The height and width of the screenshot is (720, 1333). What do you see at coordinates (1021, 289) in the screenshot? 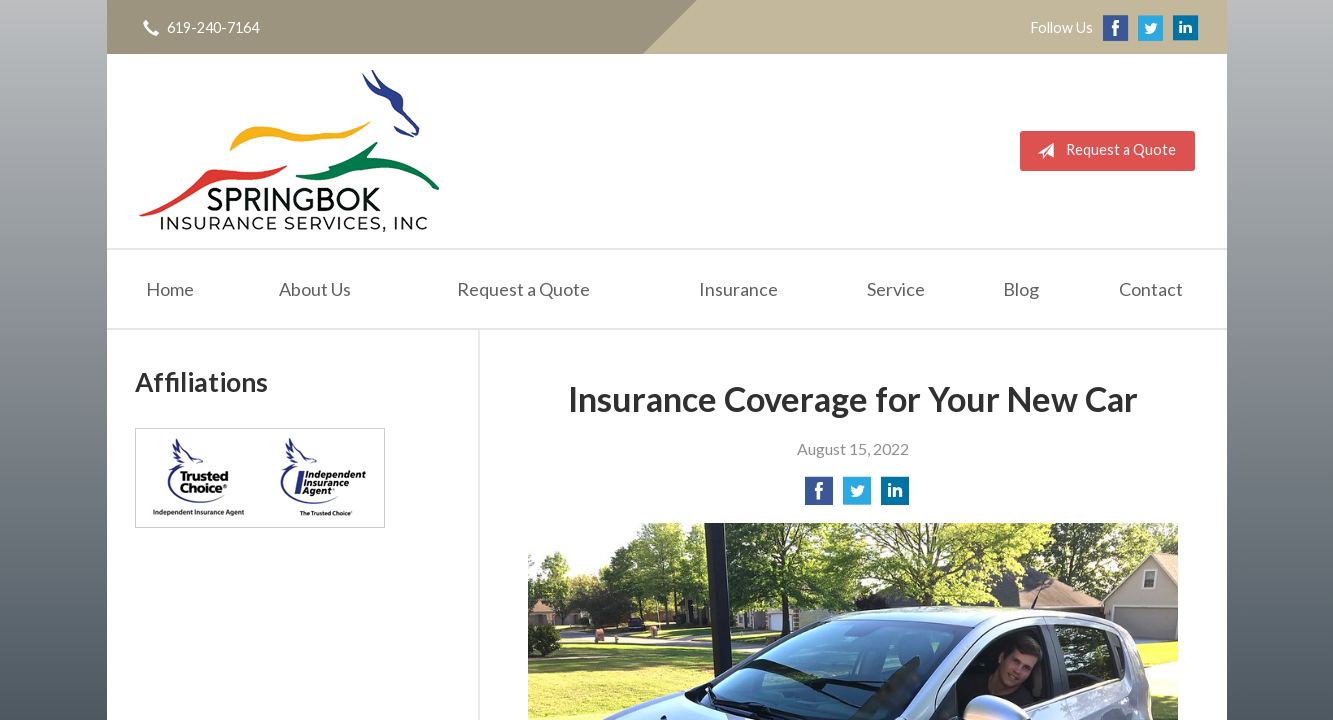
I see `Blog` at bounding box center [1021, 289].